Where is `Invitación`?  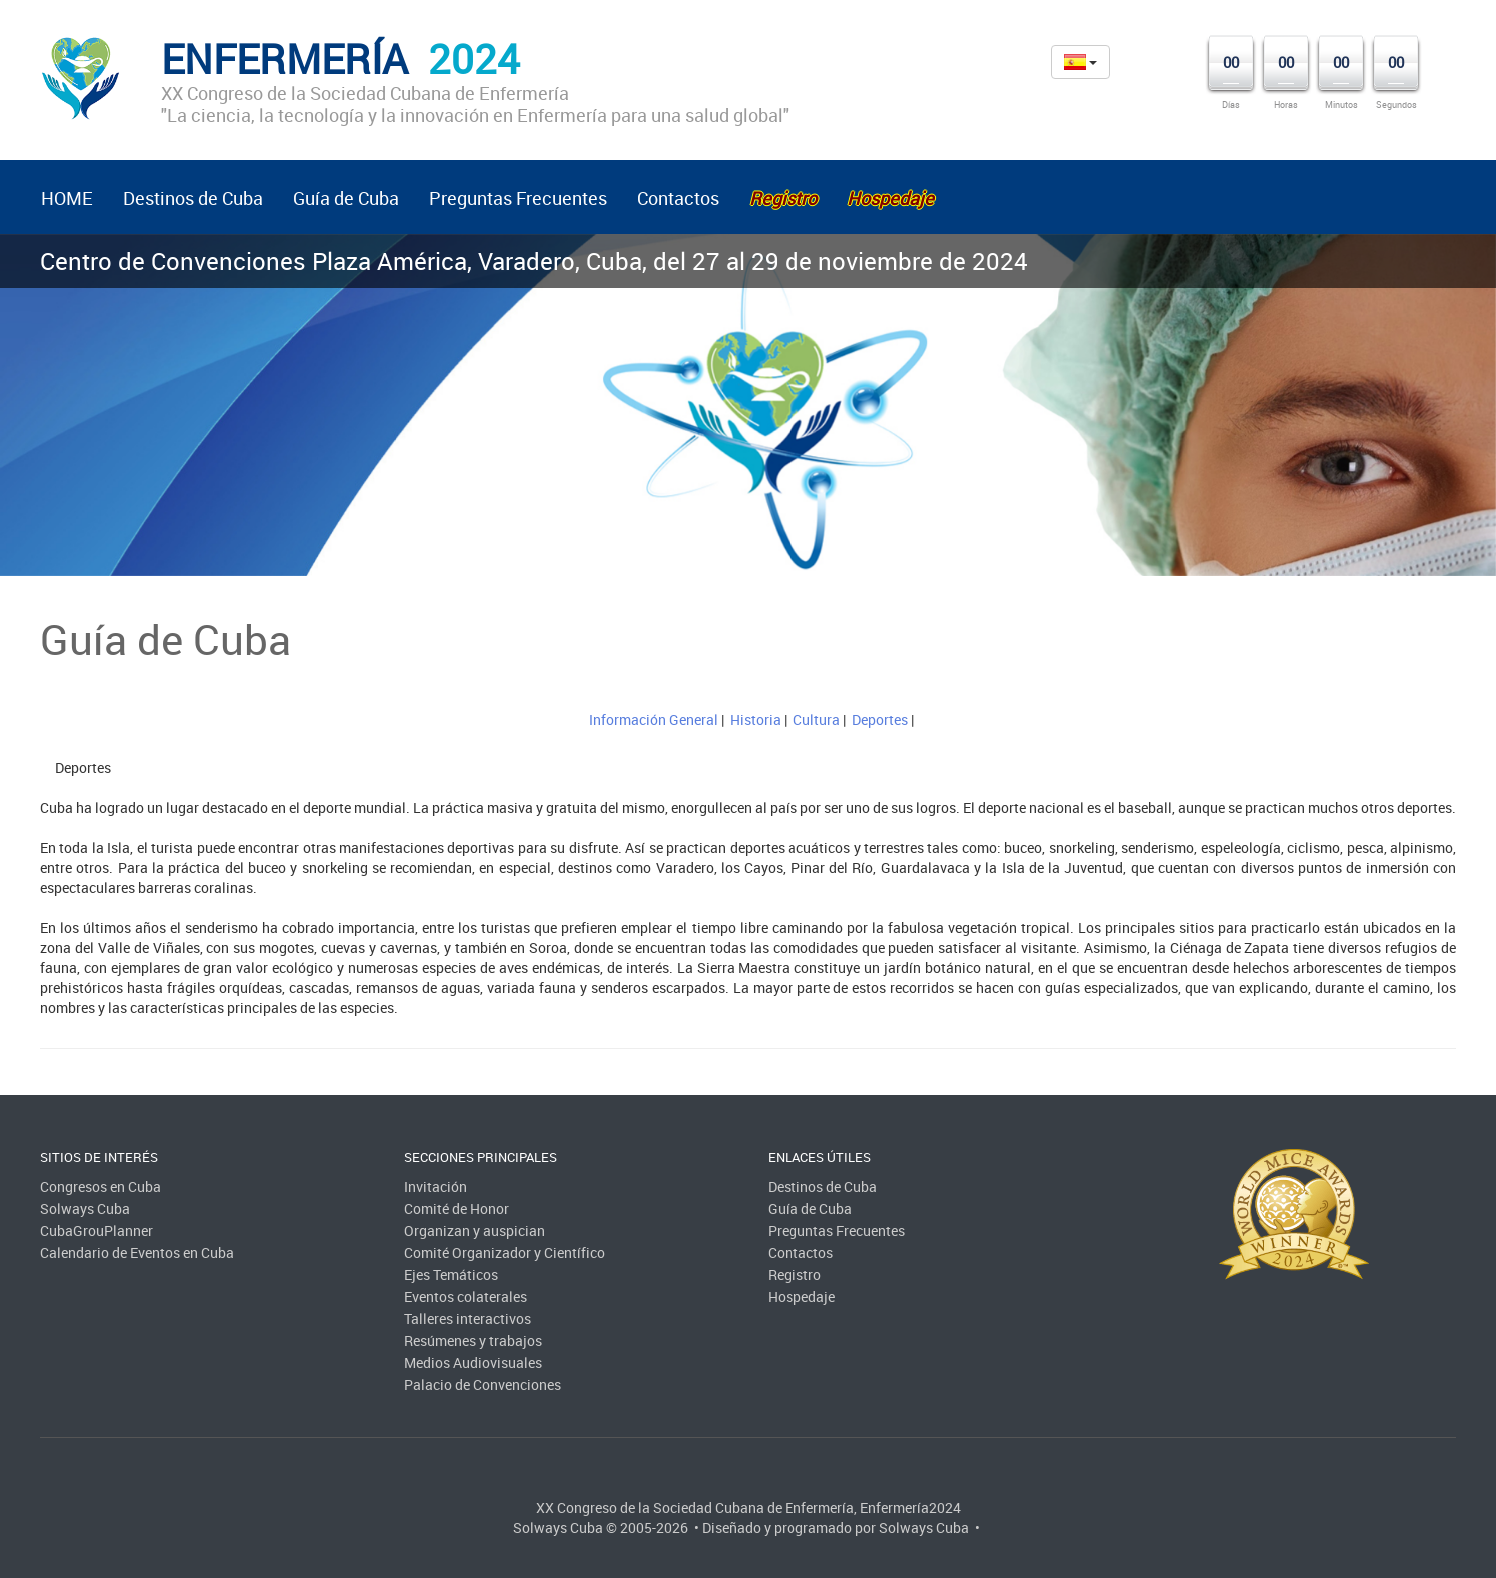 Invitación is located at coordinates (435, 1186).